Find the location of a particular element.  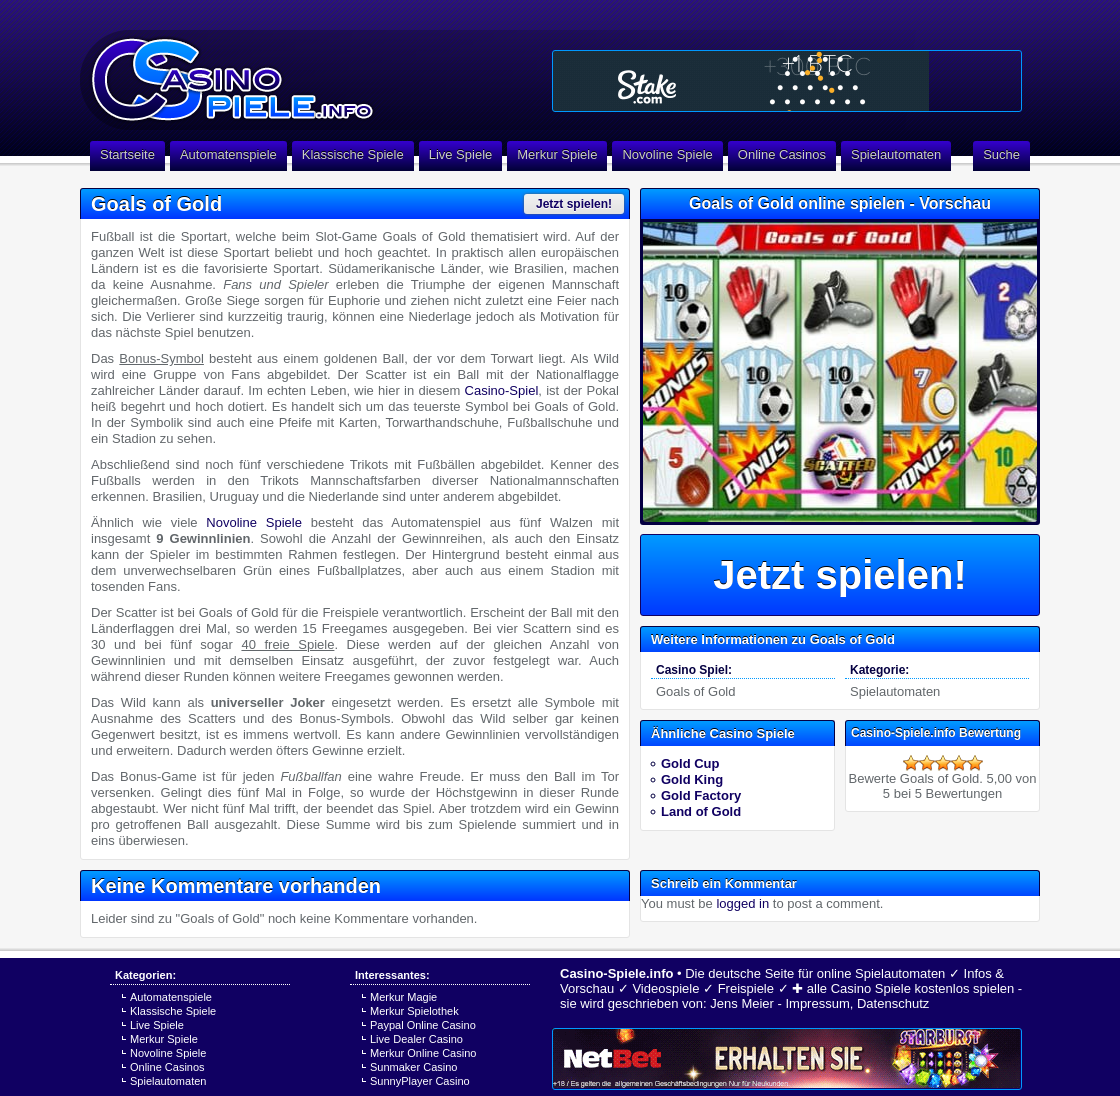

Suche is located at coordinates (1001, 154).